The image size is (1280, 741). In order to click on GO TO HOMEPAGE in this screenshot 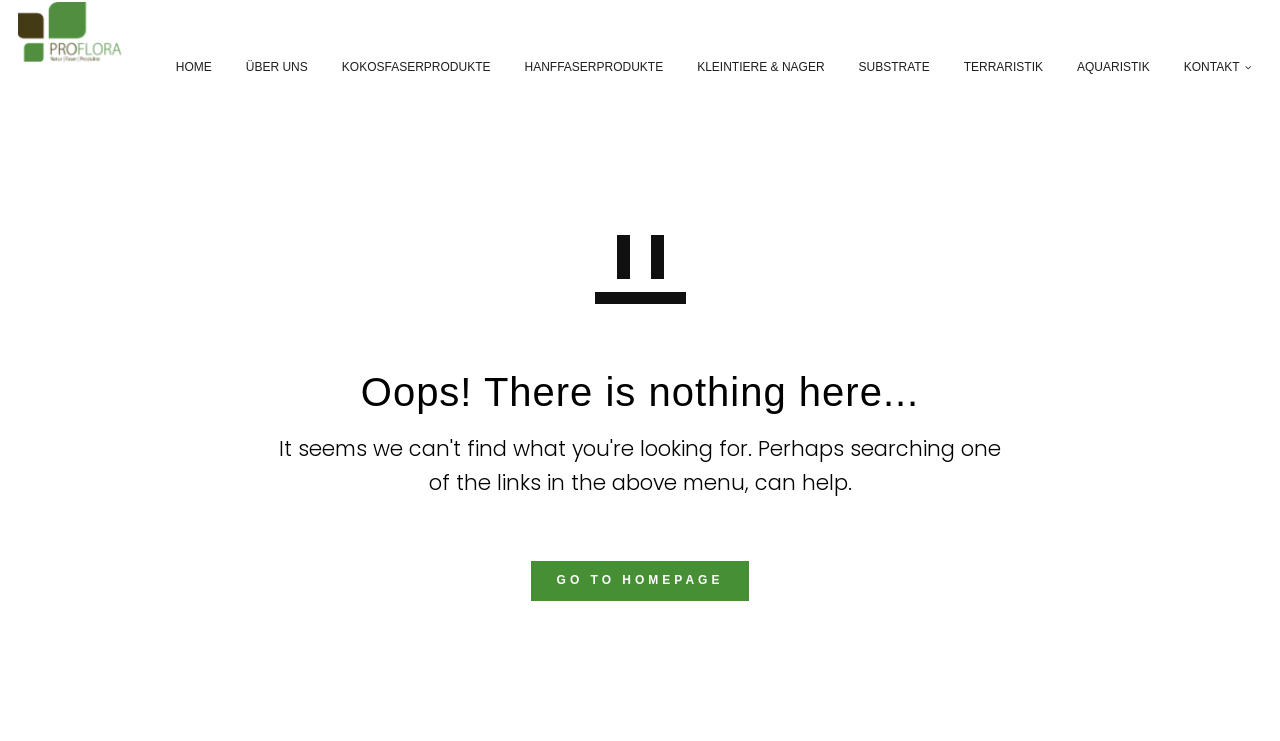, I will do `click(640, 580)`.